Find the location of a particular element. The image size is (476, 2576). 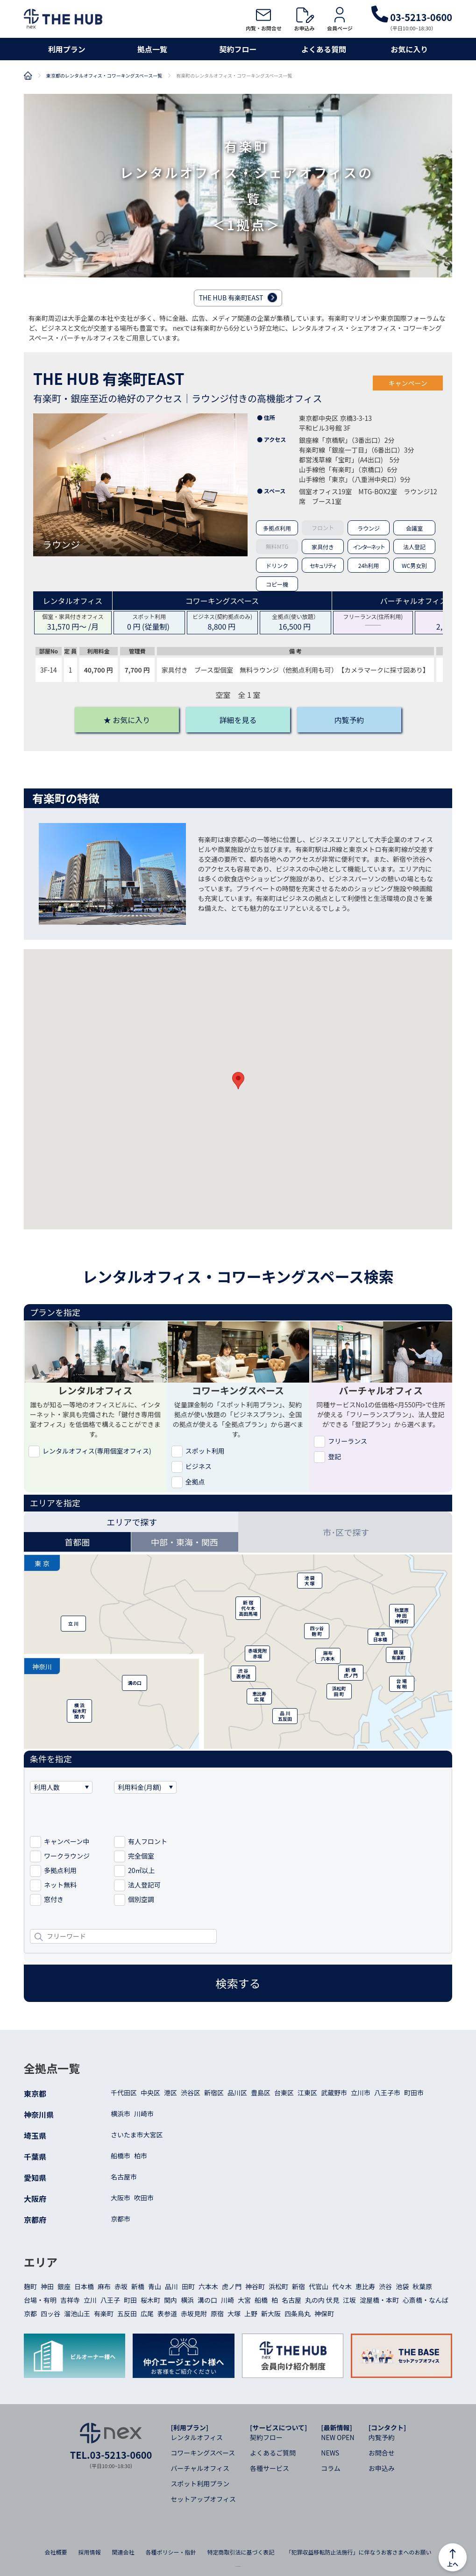

川崎 is located at coordinates (227, 2300).